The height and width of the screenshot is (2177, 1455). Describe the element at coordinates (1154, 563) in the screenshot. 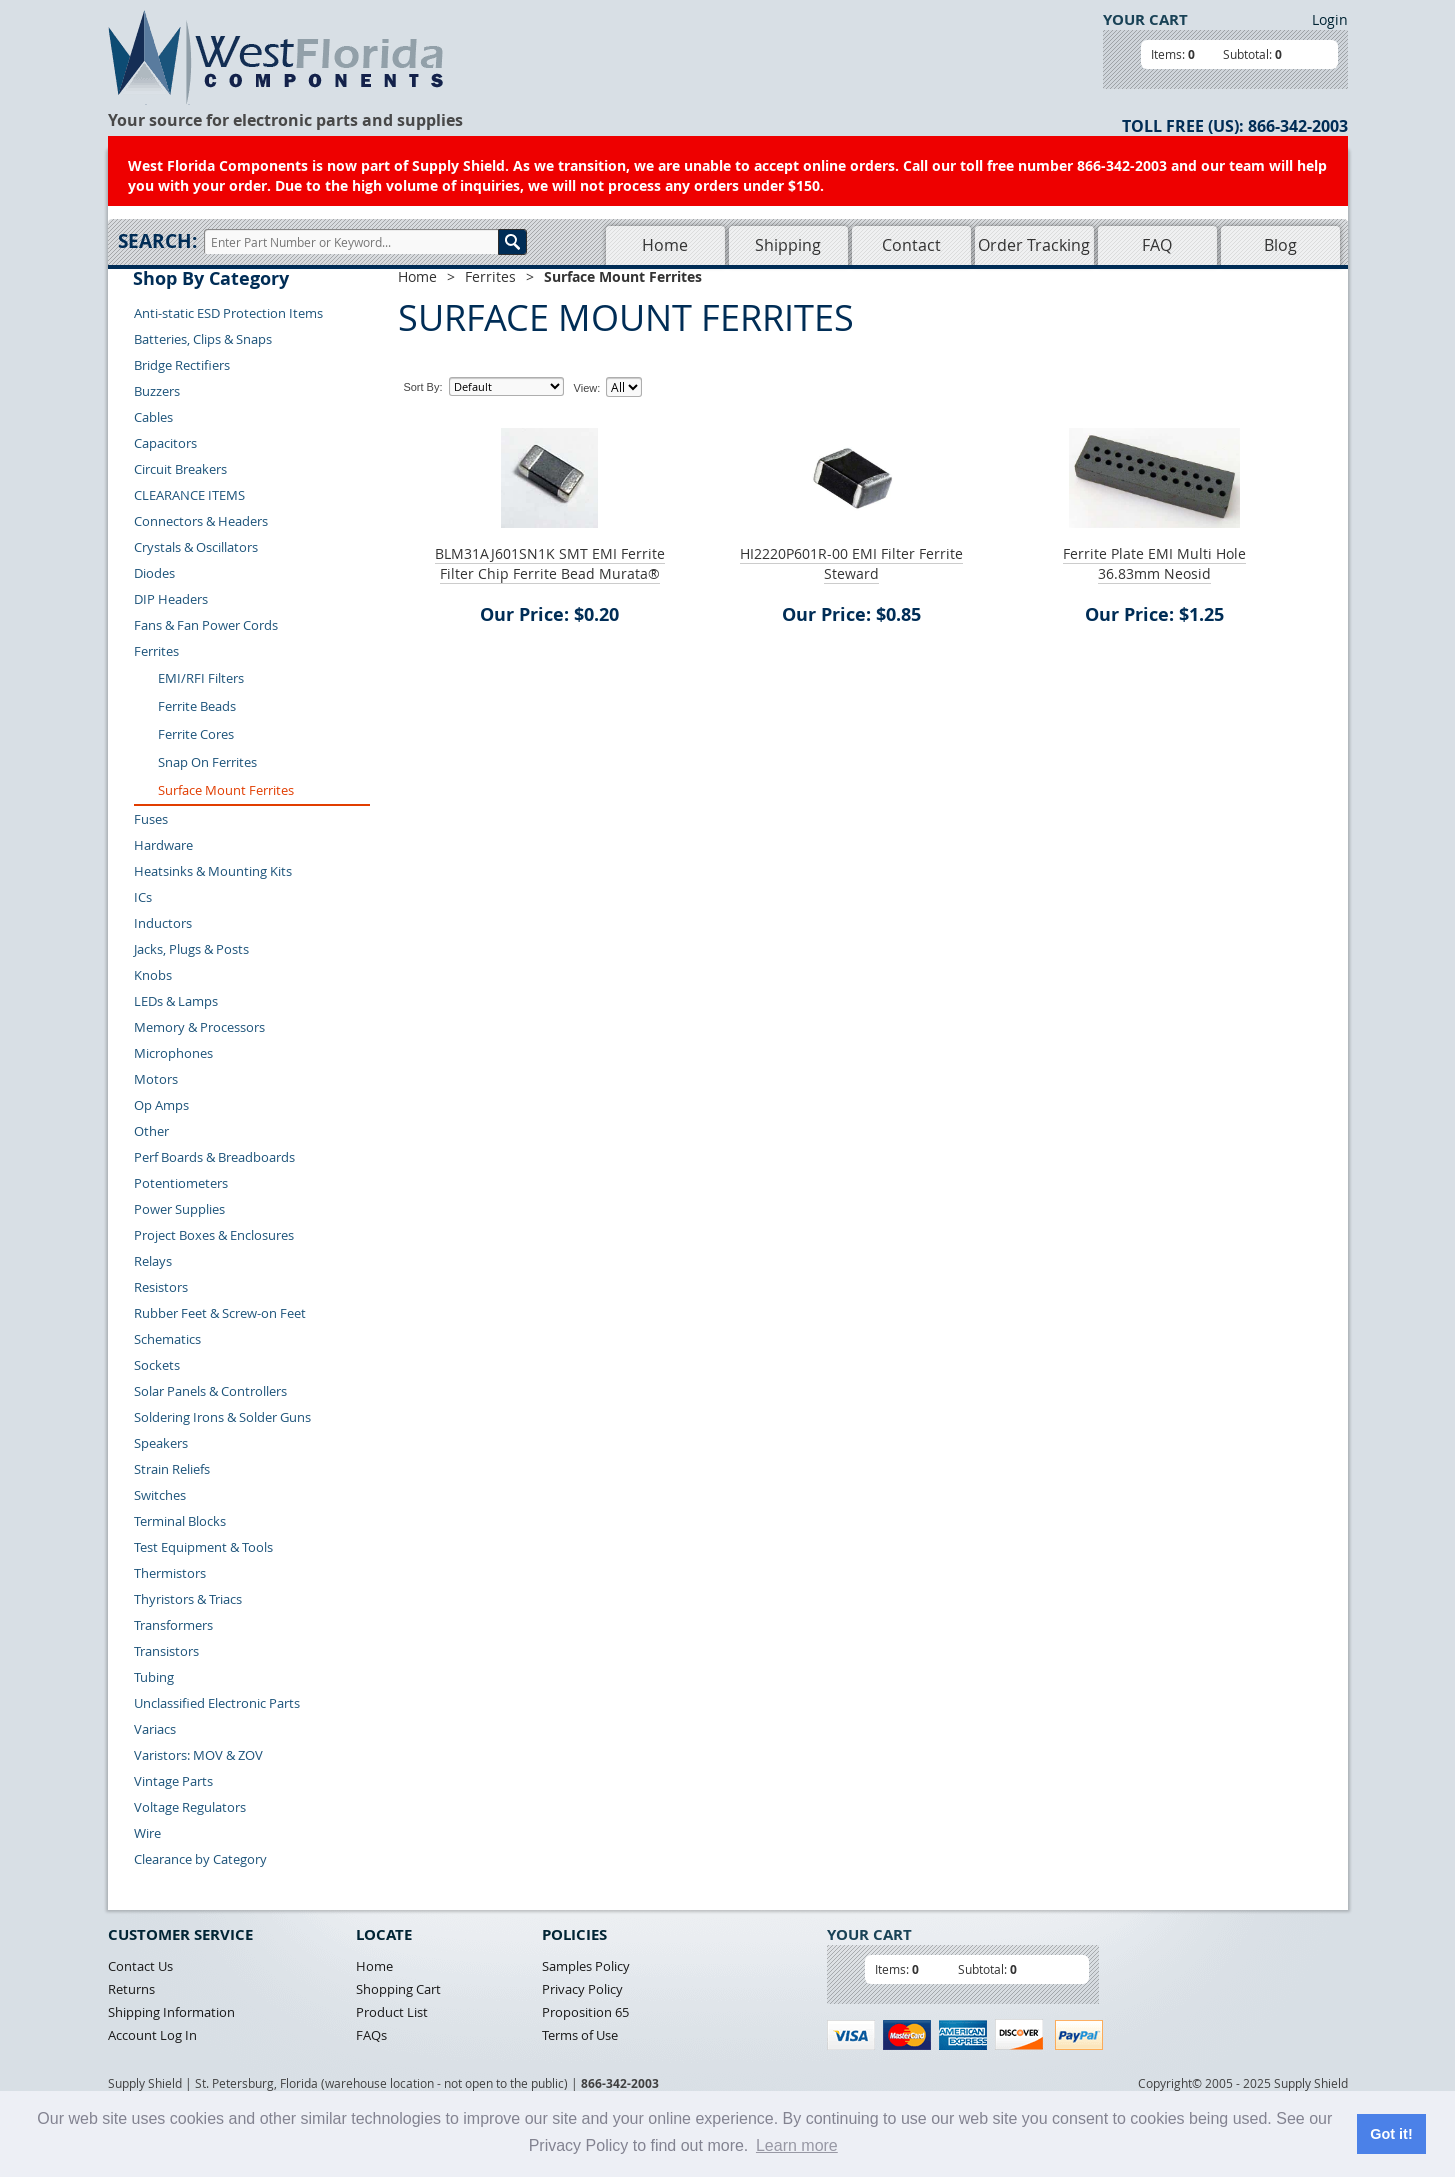

I see `Ferrite Plate EMI Multi Hole 36.83mm Neosid` at that location.